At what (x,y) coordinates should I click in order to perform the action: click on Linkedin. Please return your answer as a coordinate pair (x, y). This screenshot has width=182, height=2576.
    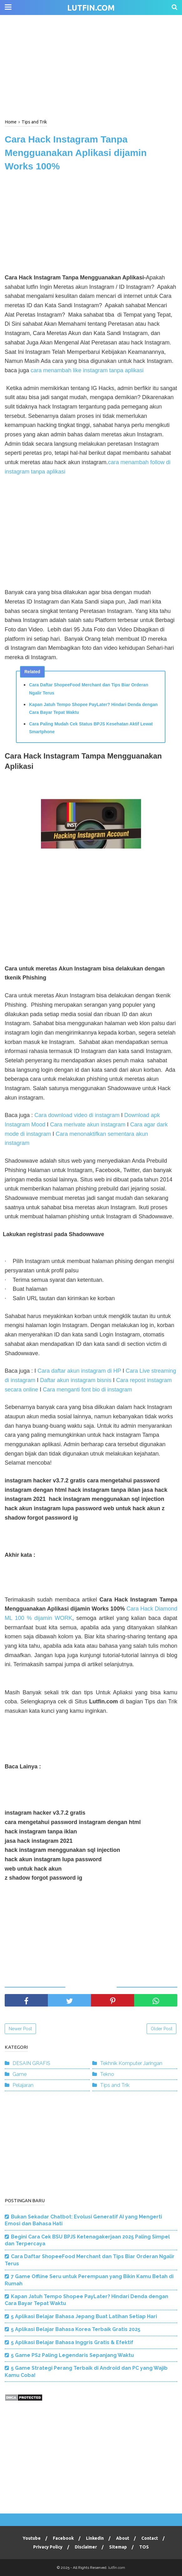
    Looking at the image, I should click on (95, 2538).